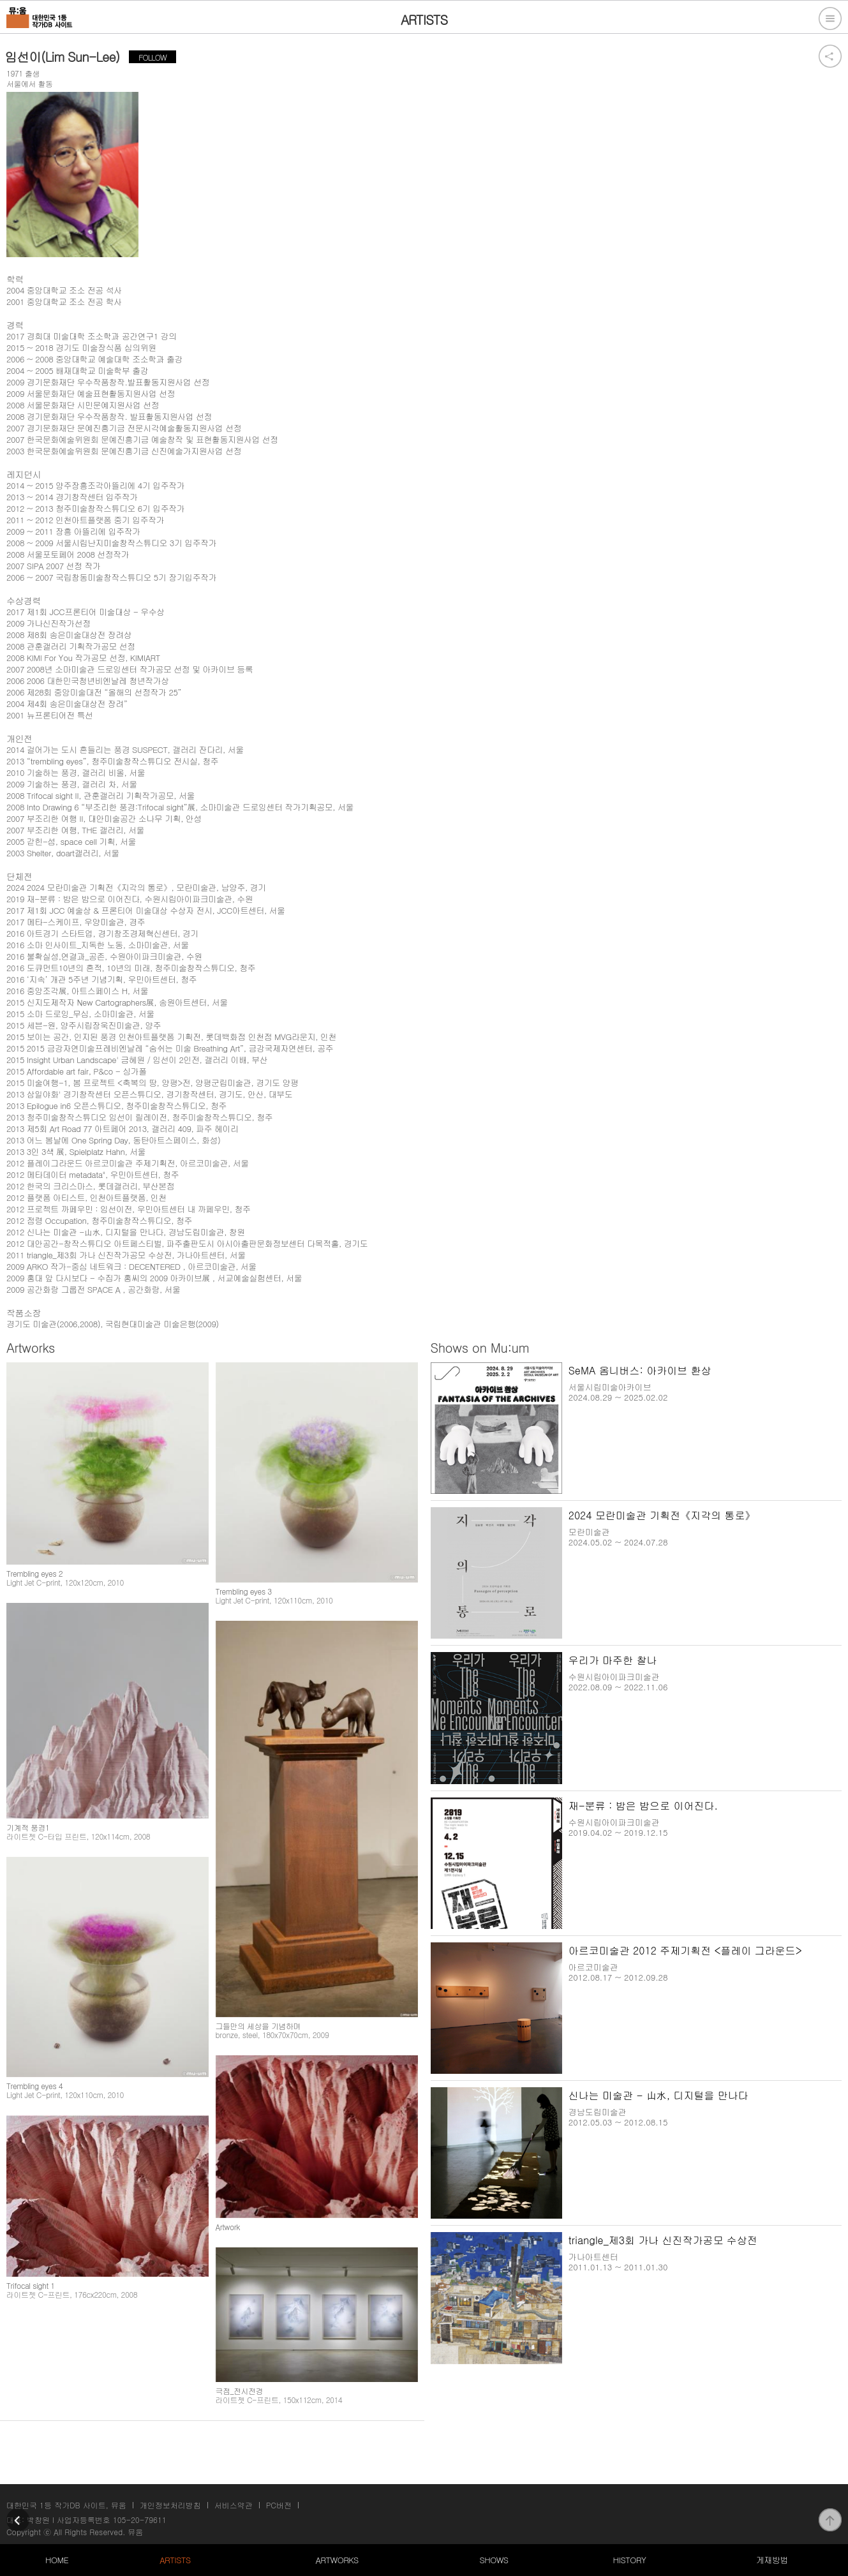  Describe the element at coordinates (140, 2519) in the screenshot. I see `105-20-79611` at that location.